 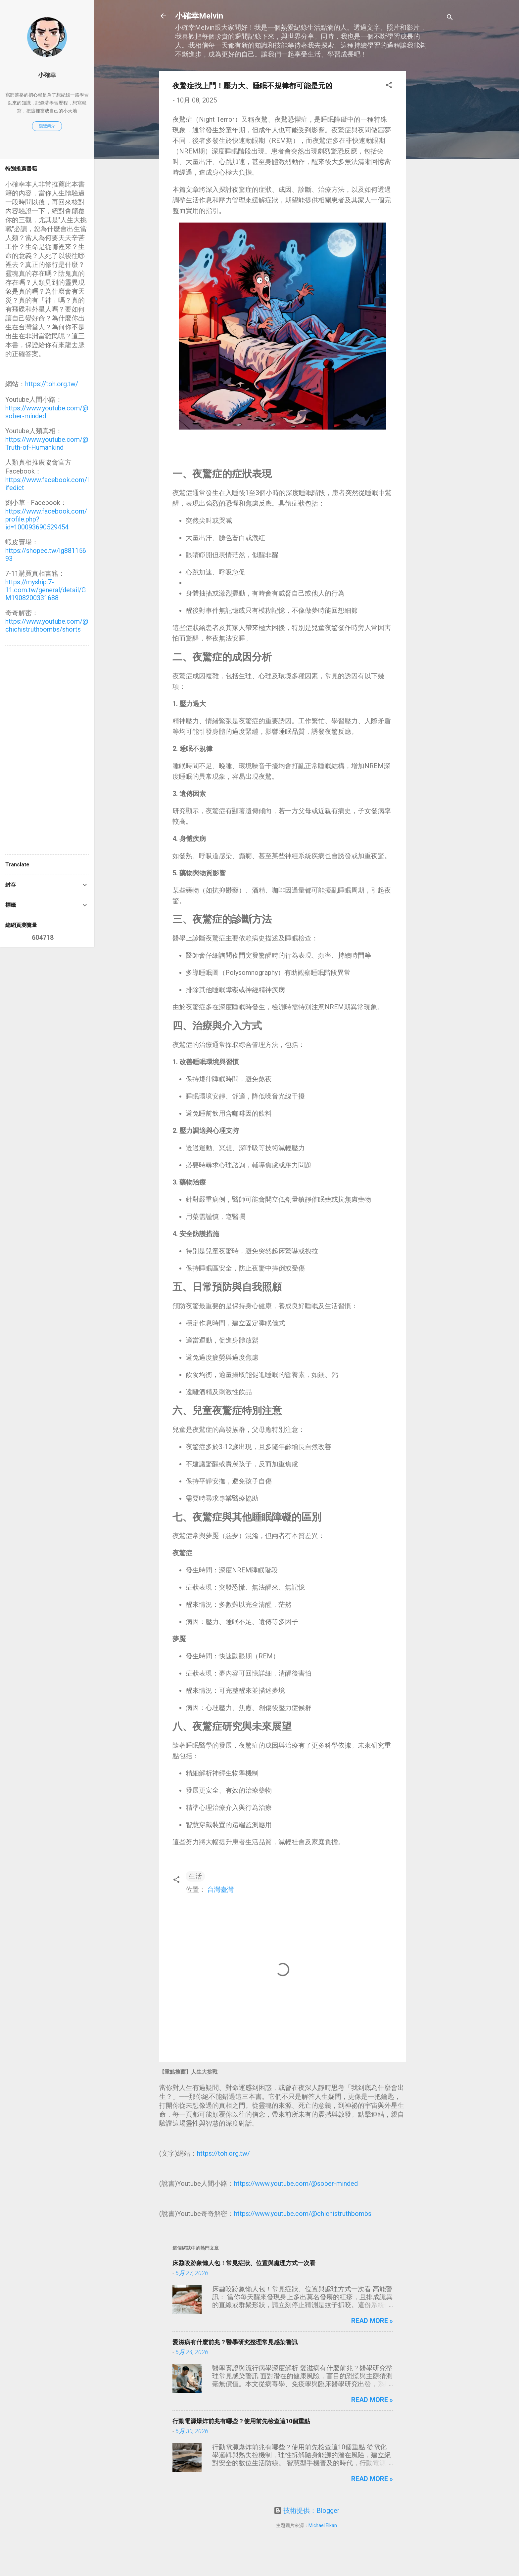 What do you see at coordinates (307, 2510) in the screenshot?
I see `技術提供：Blogger` at bounding box center [307, 2510].